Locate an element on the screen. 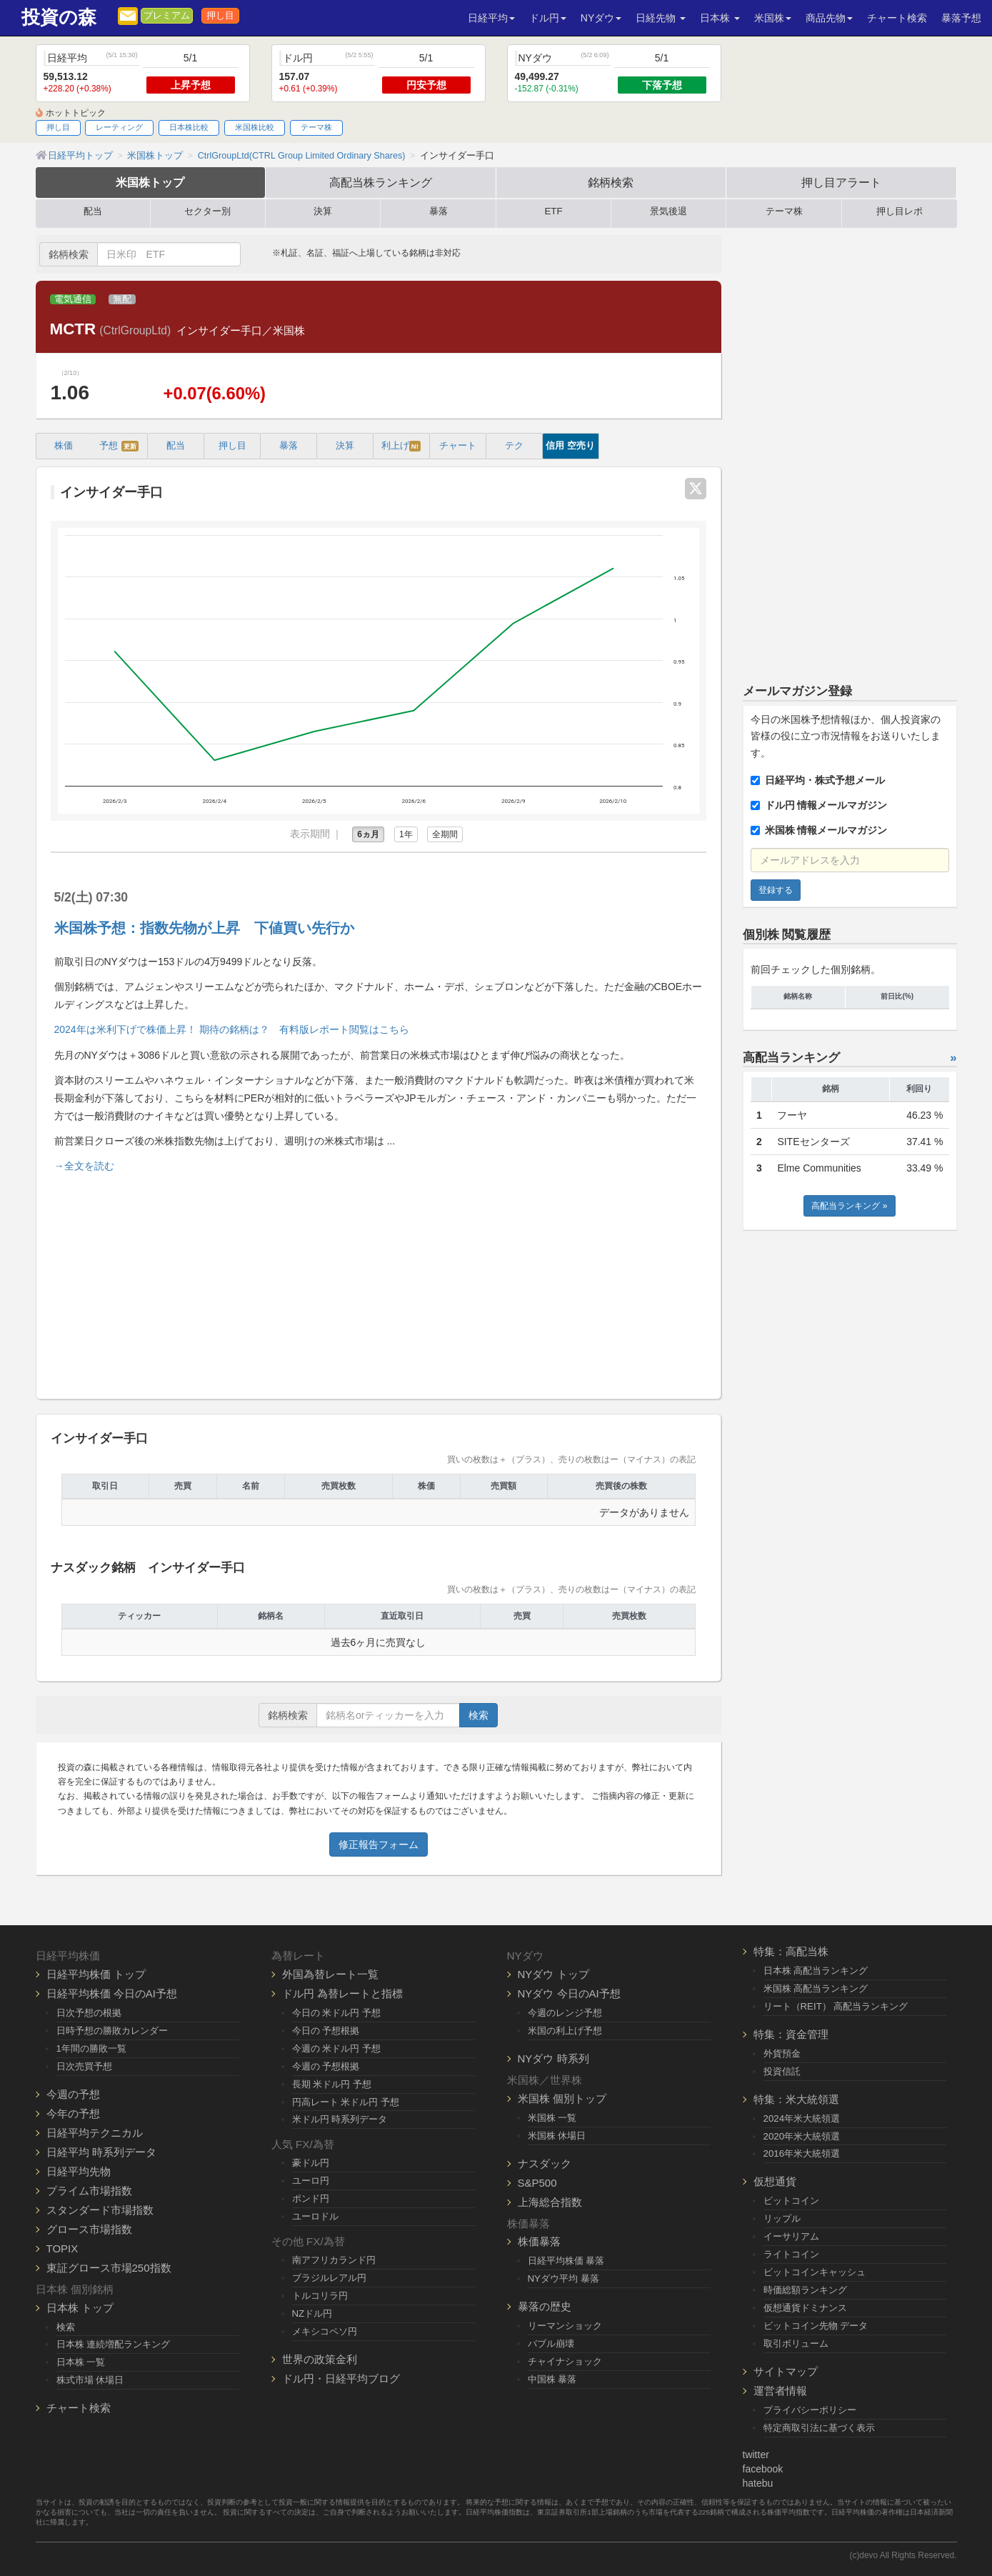 Image resolution: width=992 pixels, height=2576 pixels. ビットコインキャッシュ is located at coordinates (814, 2272).